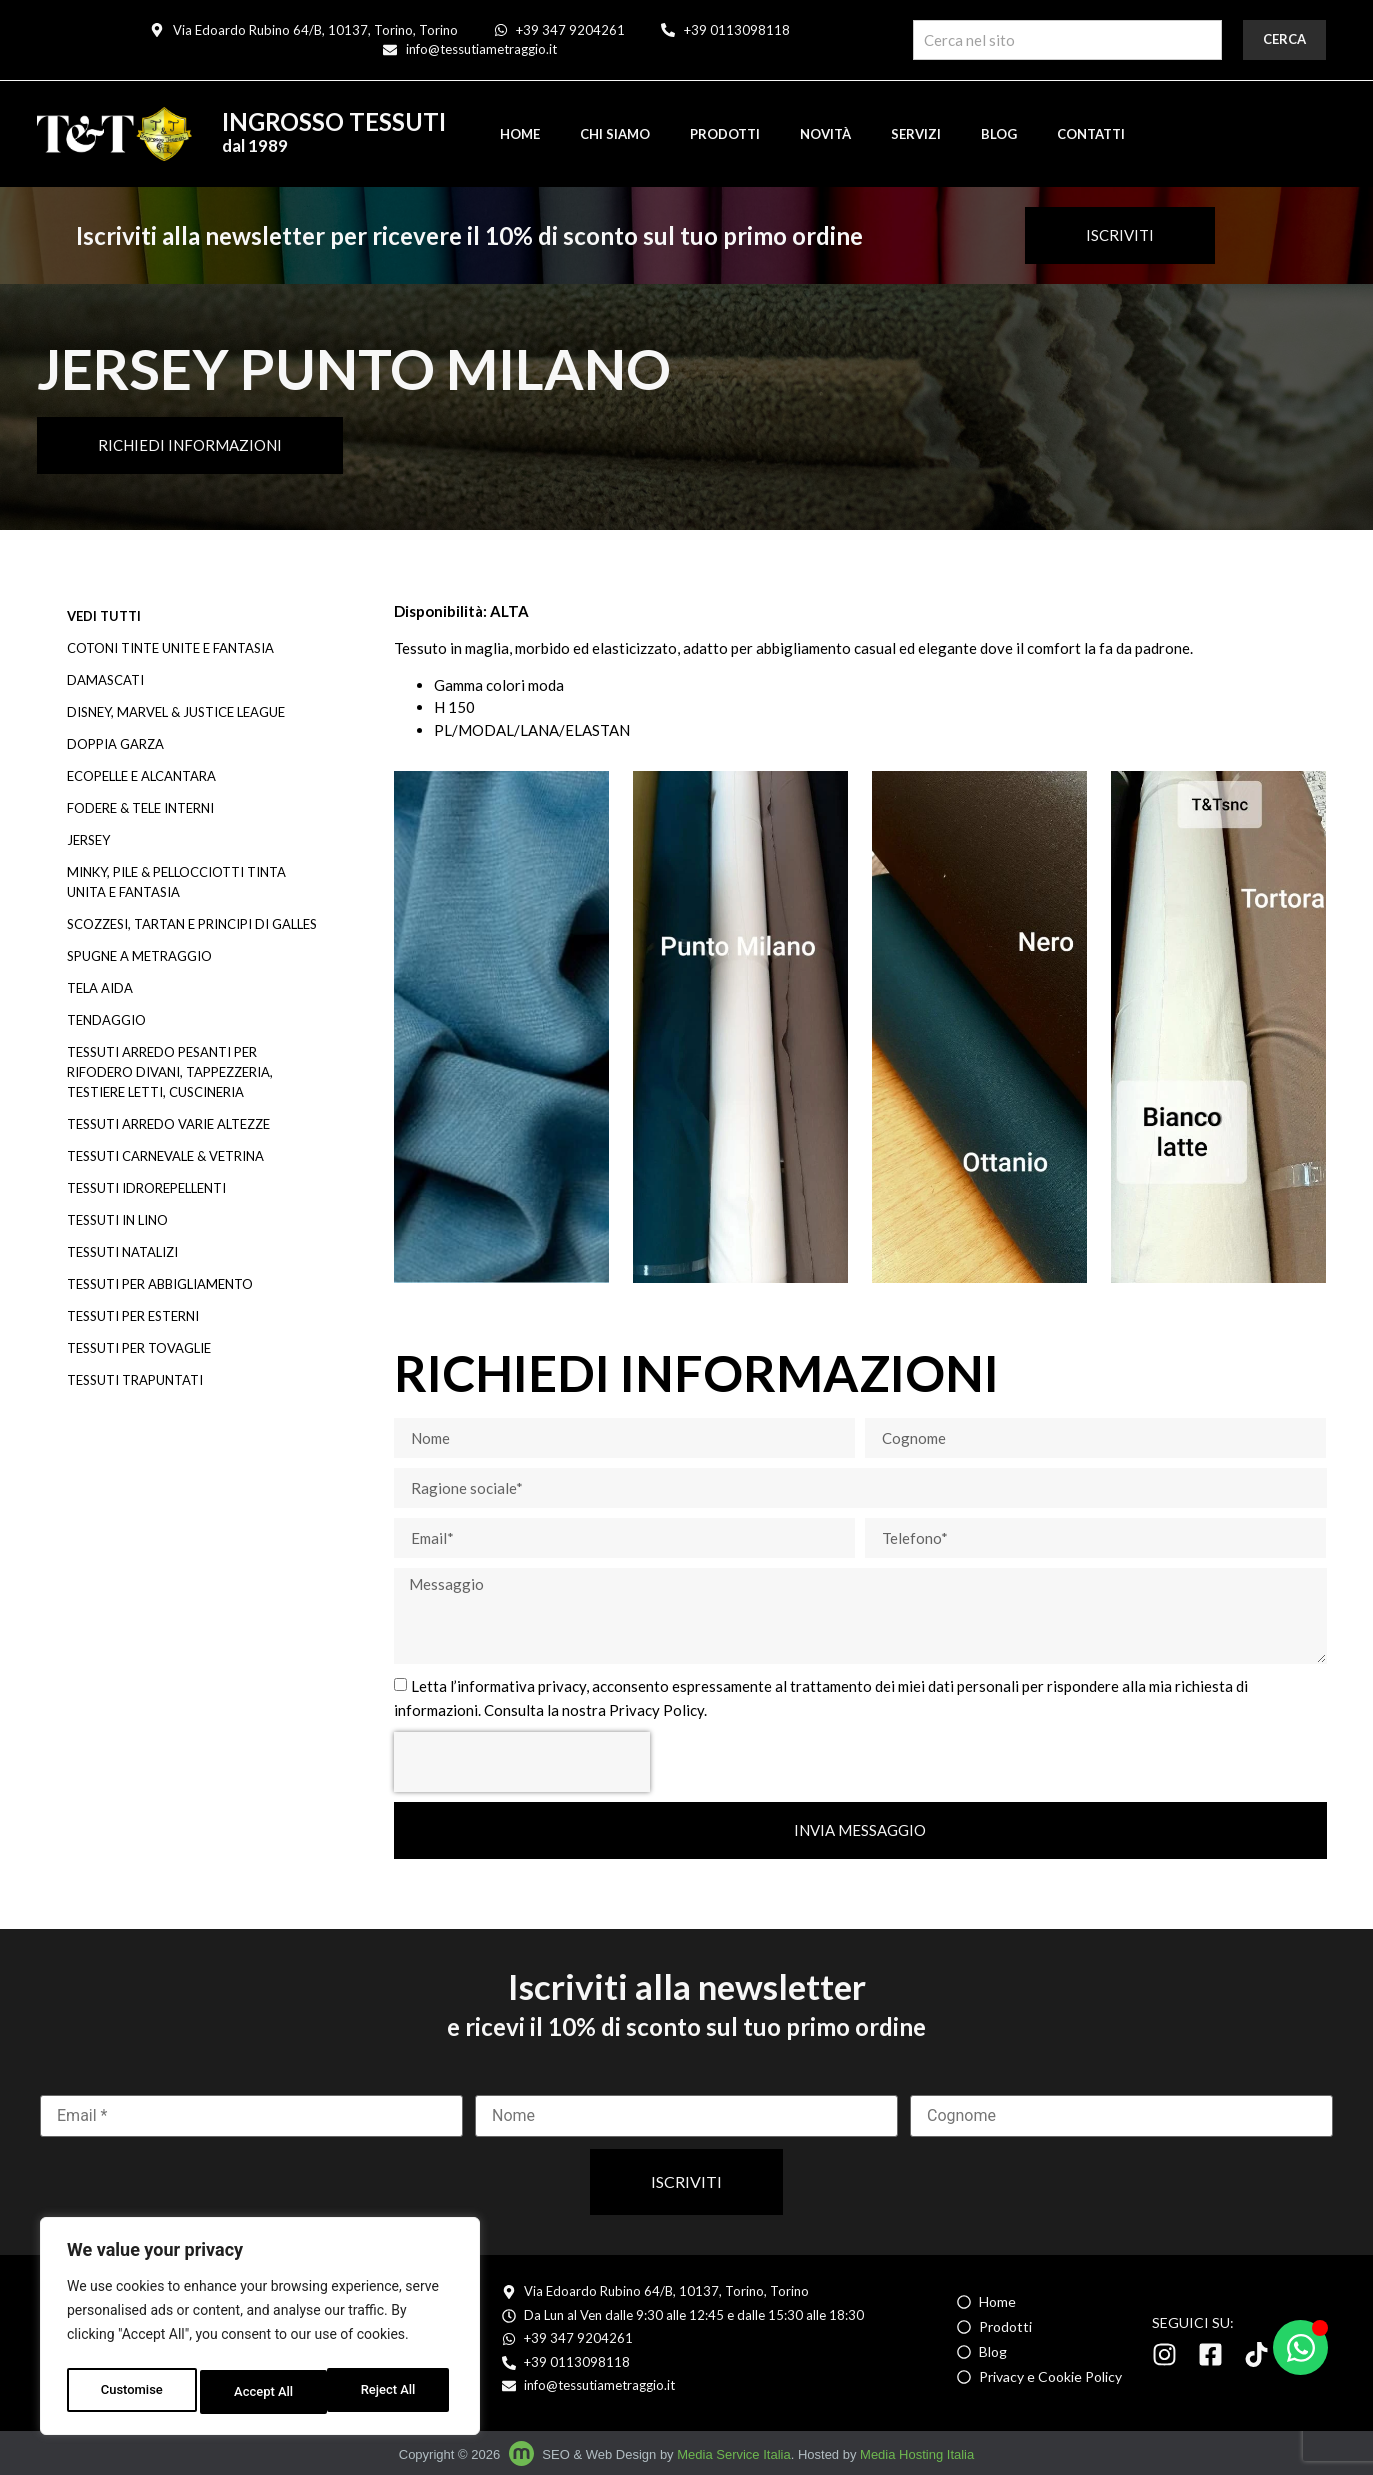  I want to click on Media Hosting Italia, so click(917, 2454).